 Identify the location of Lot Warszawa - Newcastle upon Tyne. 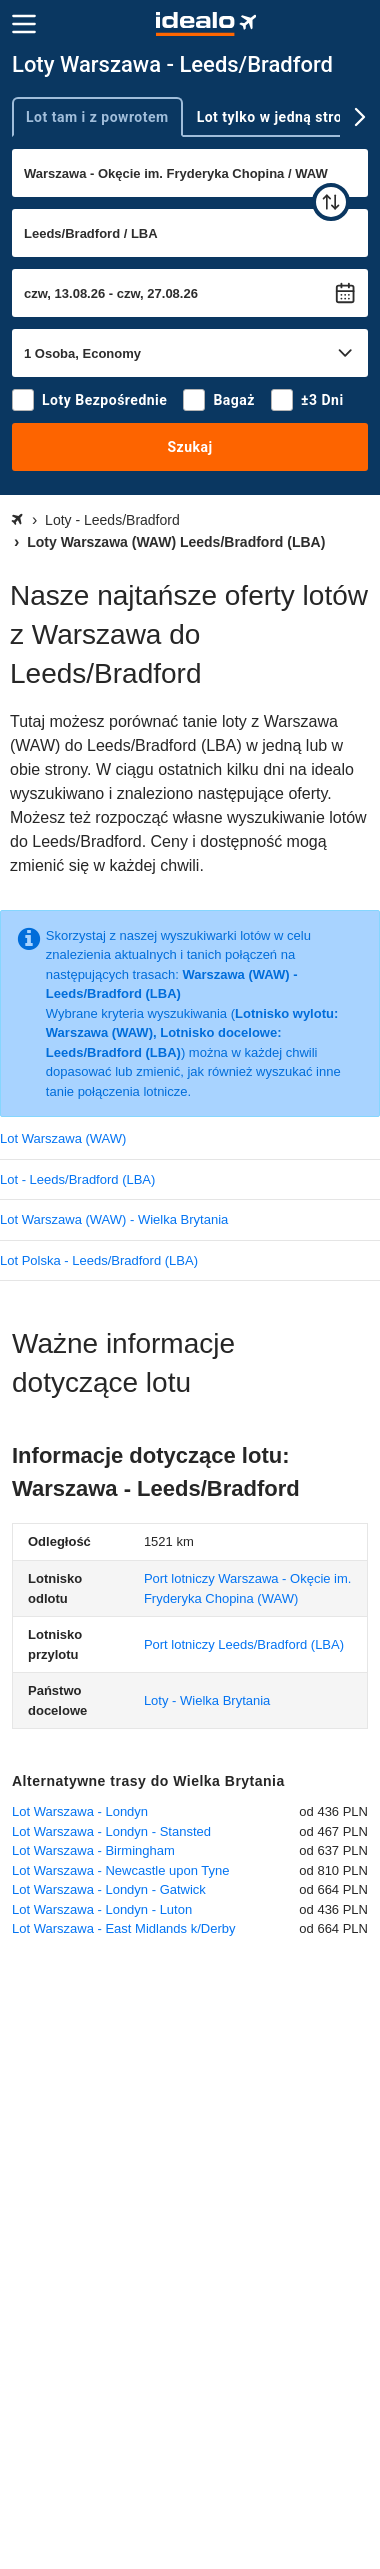
(121, 1870).